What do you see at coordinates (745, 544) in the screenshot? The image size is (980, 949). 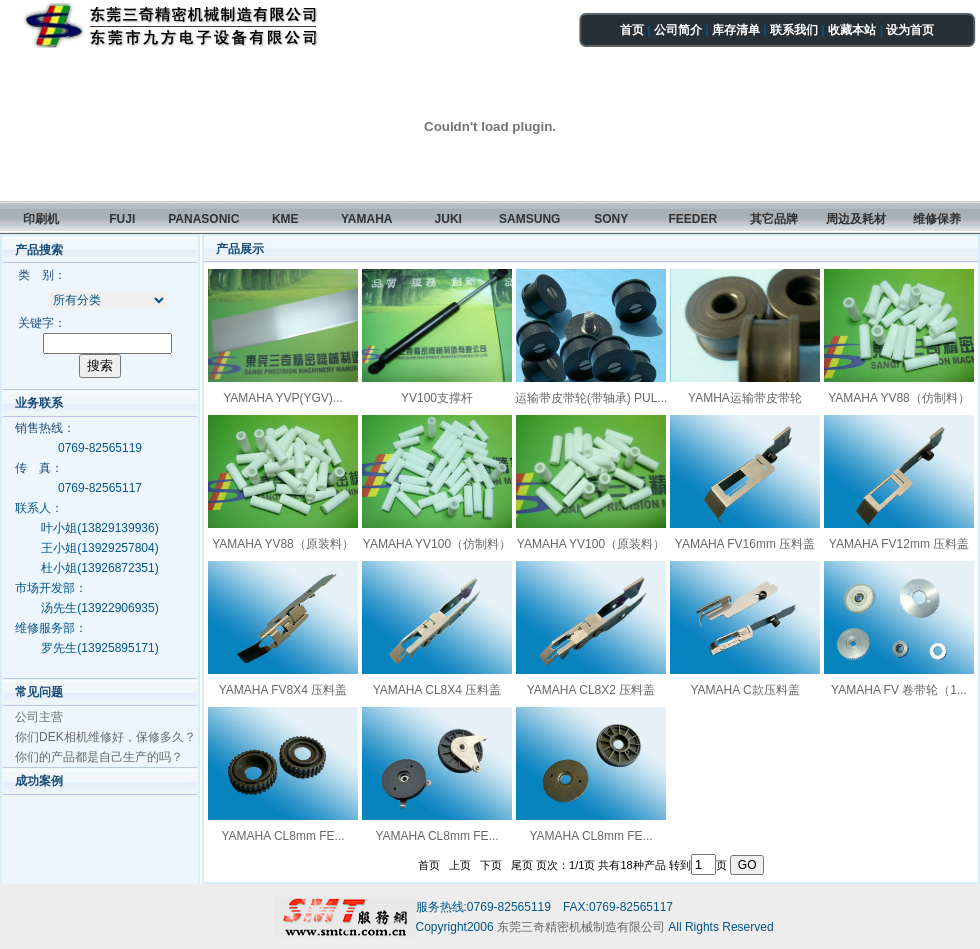 I see `YAMAHA FV16mm 压料盖` at bounding box center [745, 544].